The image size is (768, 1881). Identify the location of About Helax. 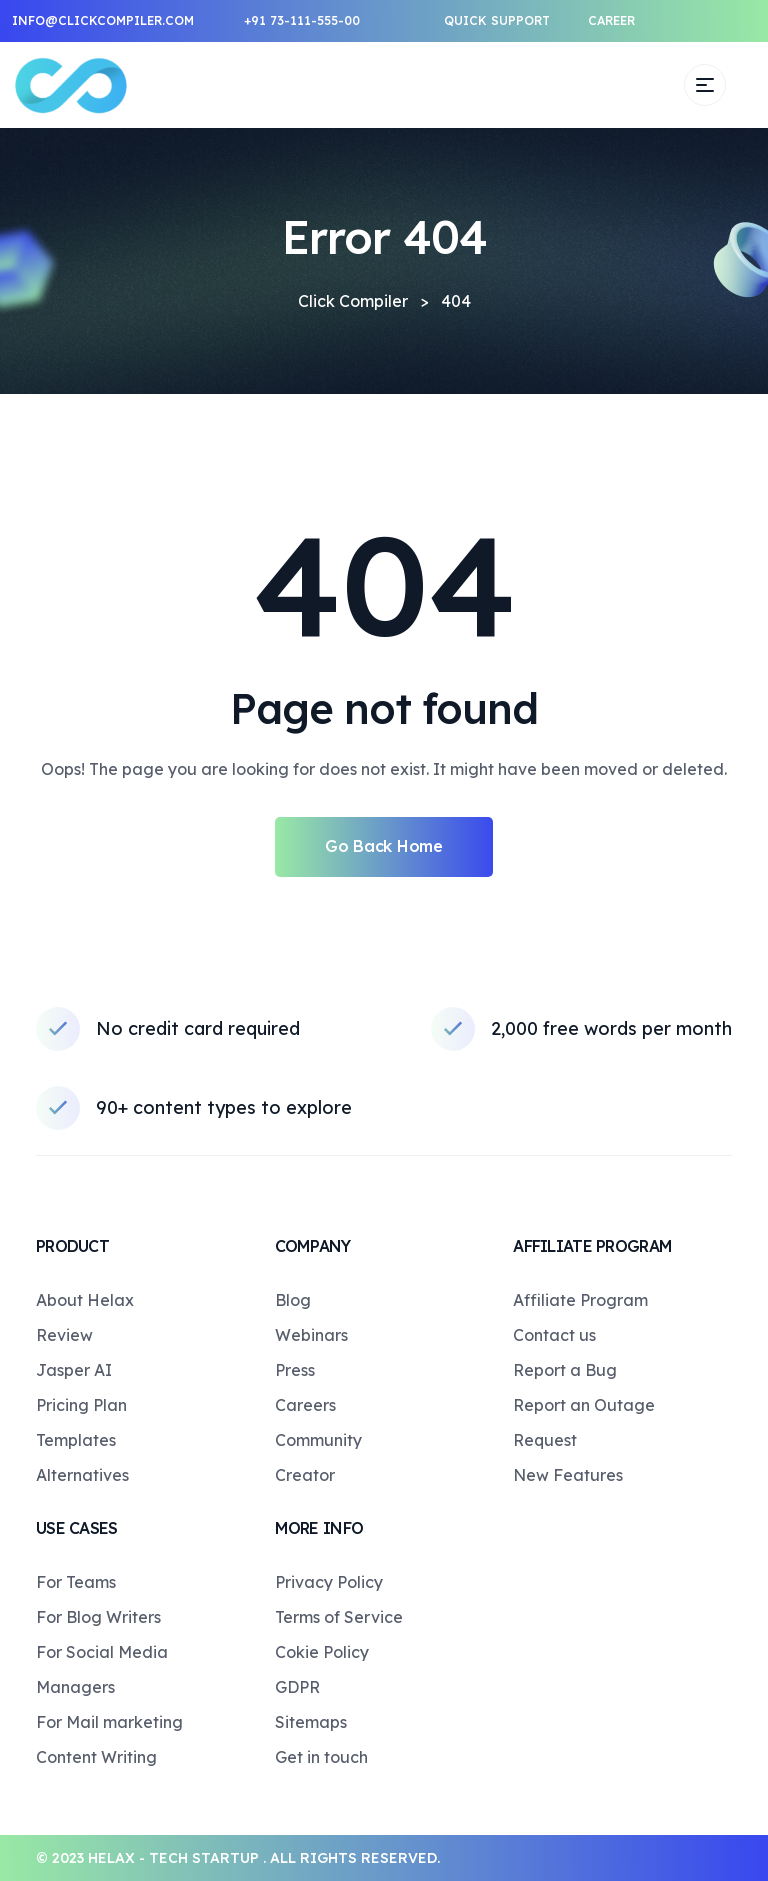
(85, 1300).